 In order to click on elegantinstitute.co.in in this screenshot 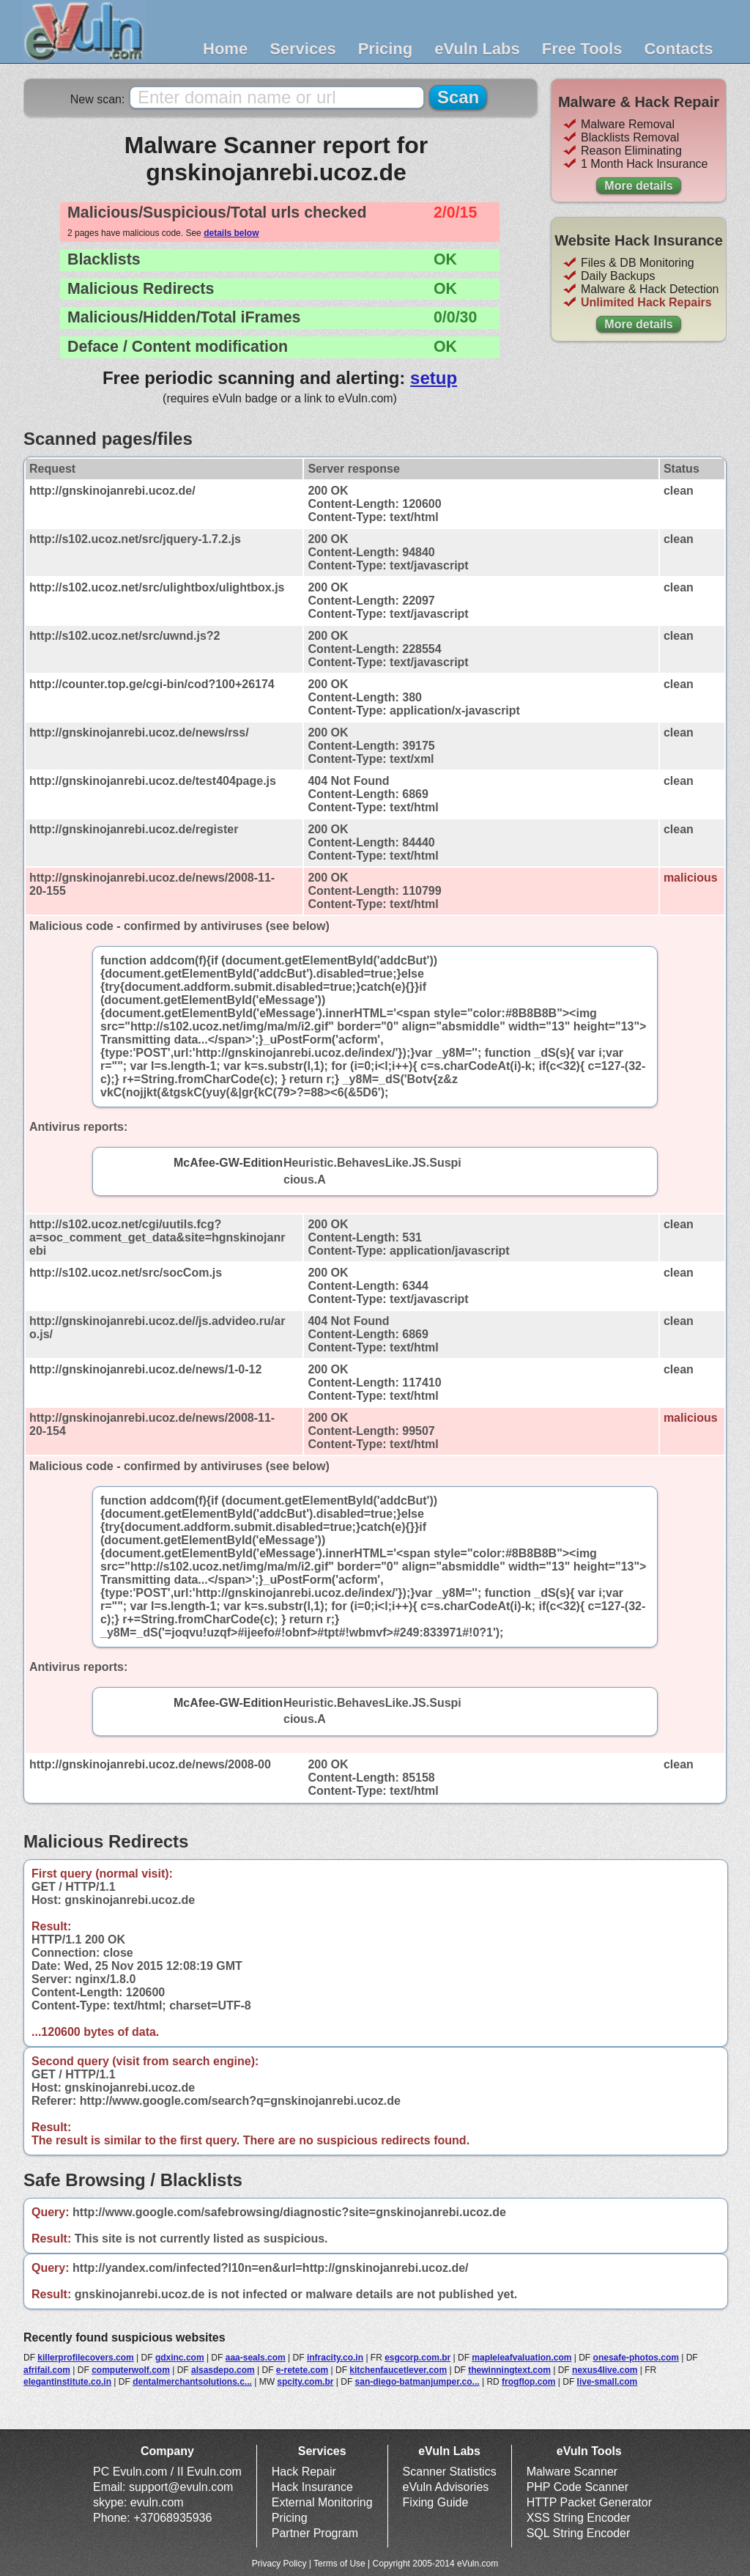, I will do `click(67, 2382)`.